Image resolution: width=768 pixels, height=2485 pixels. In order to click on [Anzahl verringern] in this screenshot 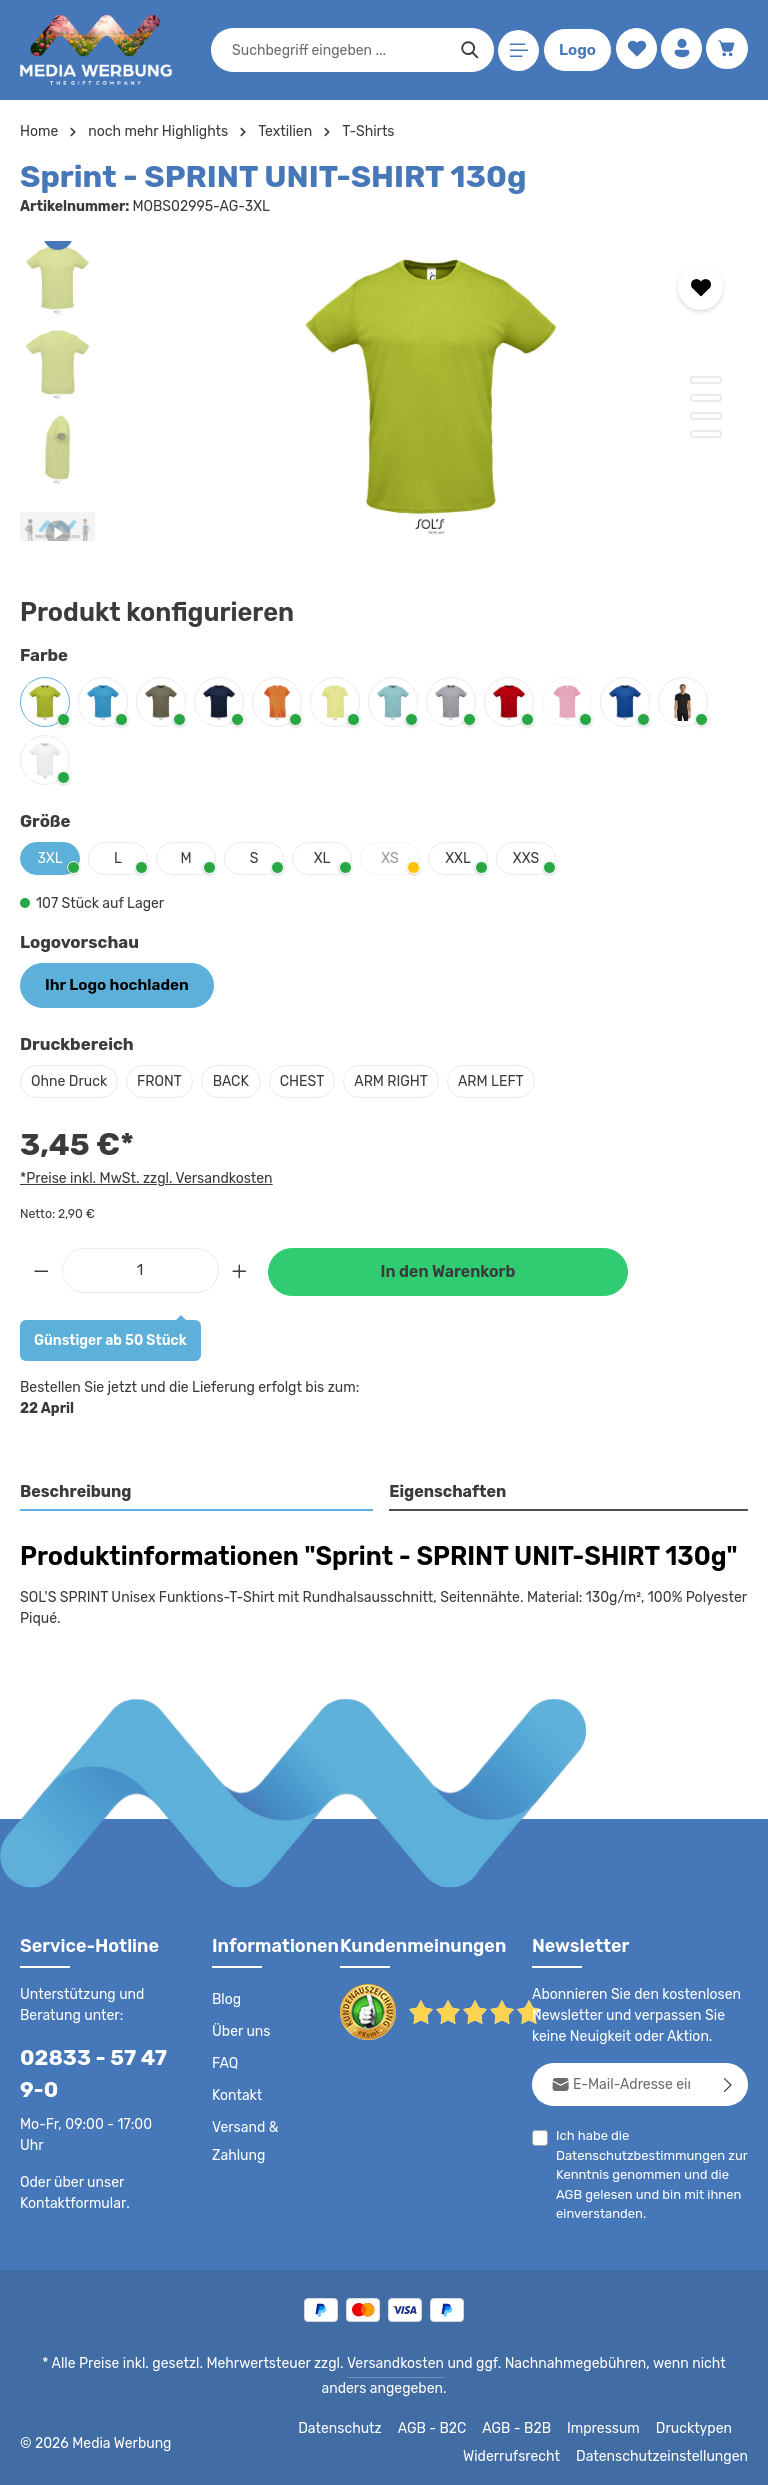, I will do `click(41, 1267)`.